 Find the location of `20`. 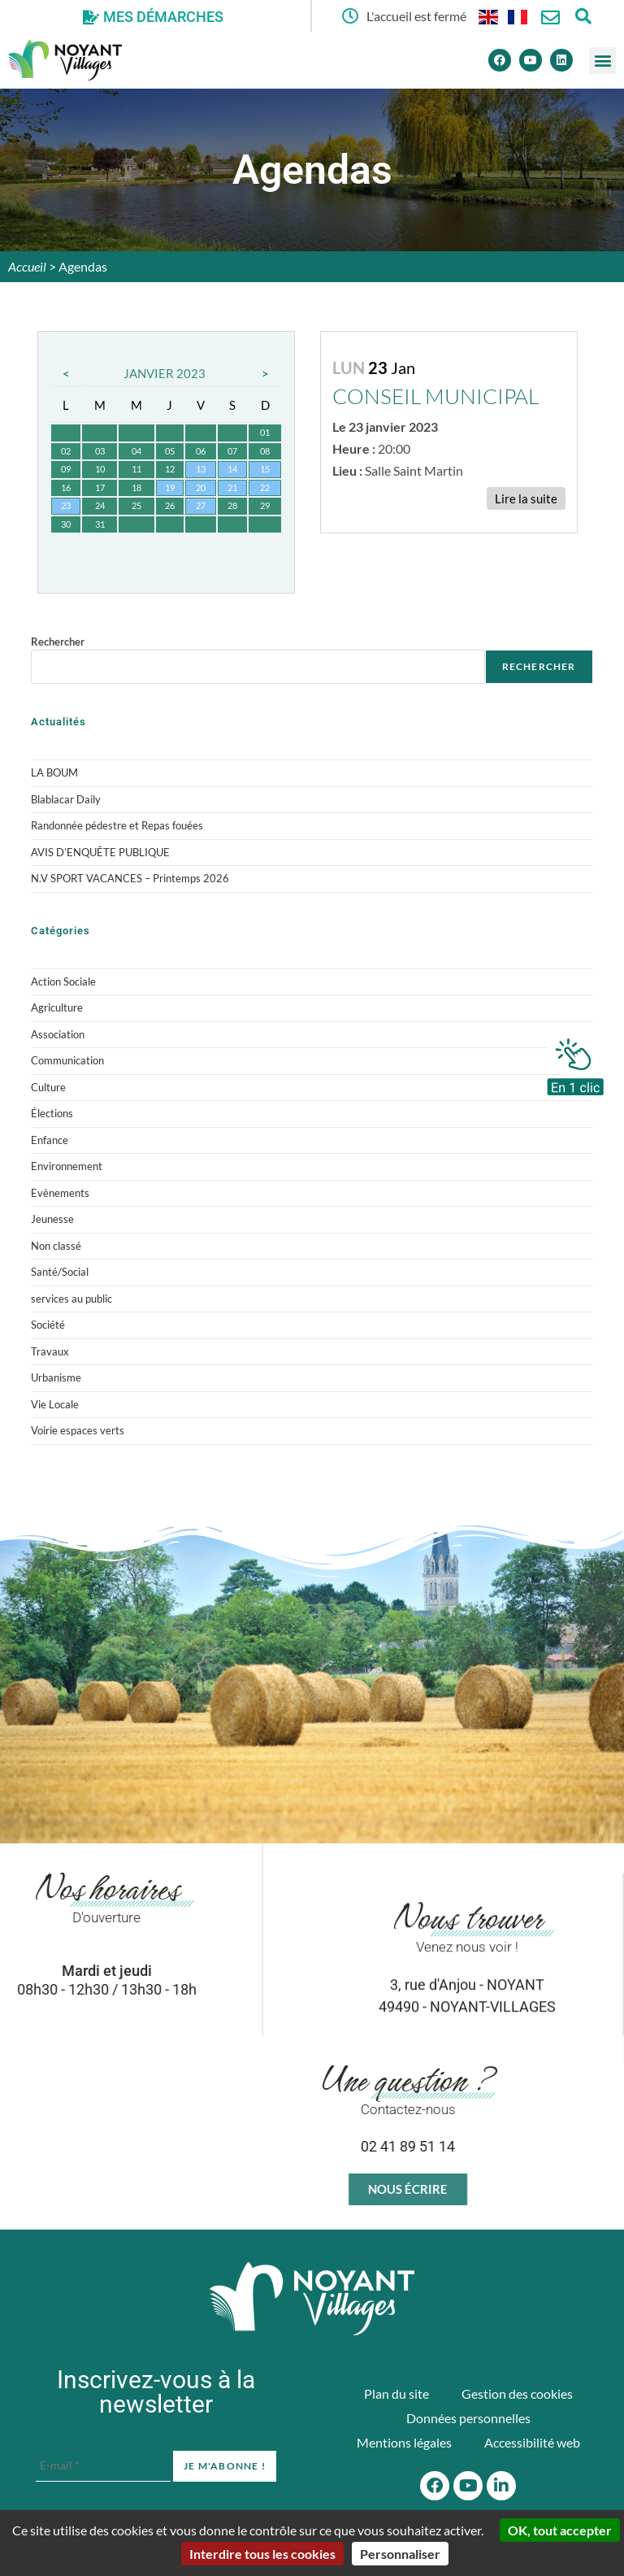

20 is located at coordinates (201, 487).